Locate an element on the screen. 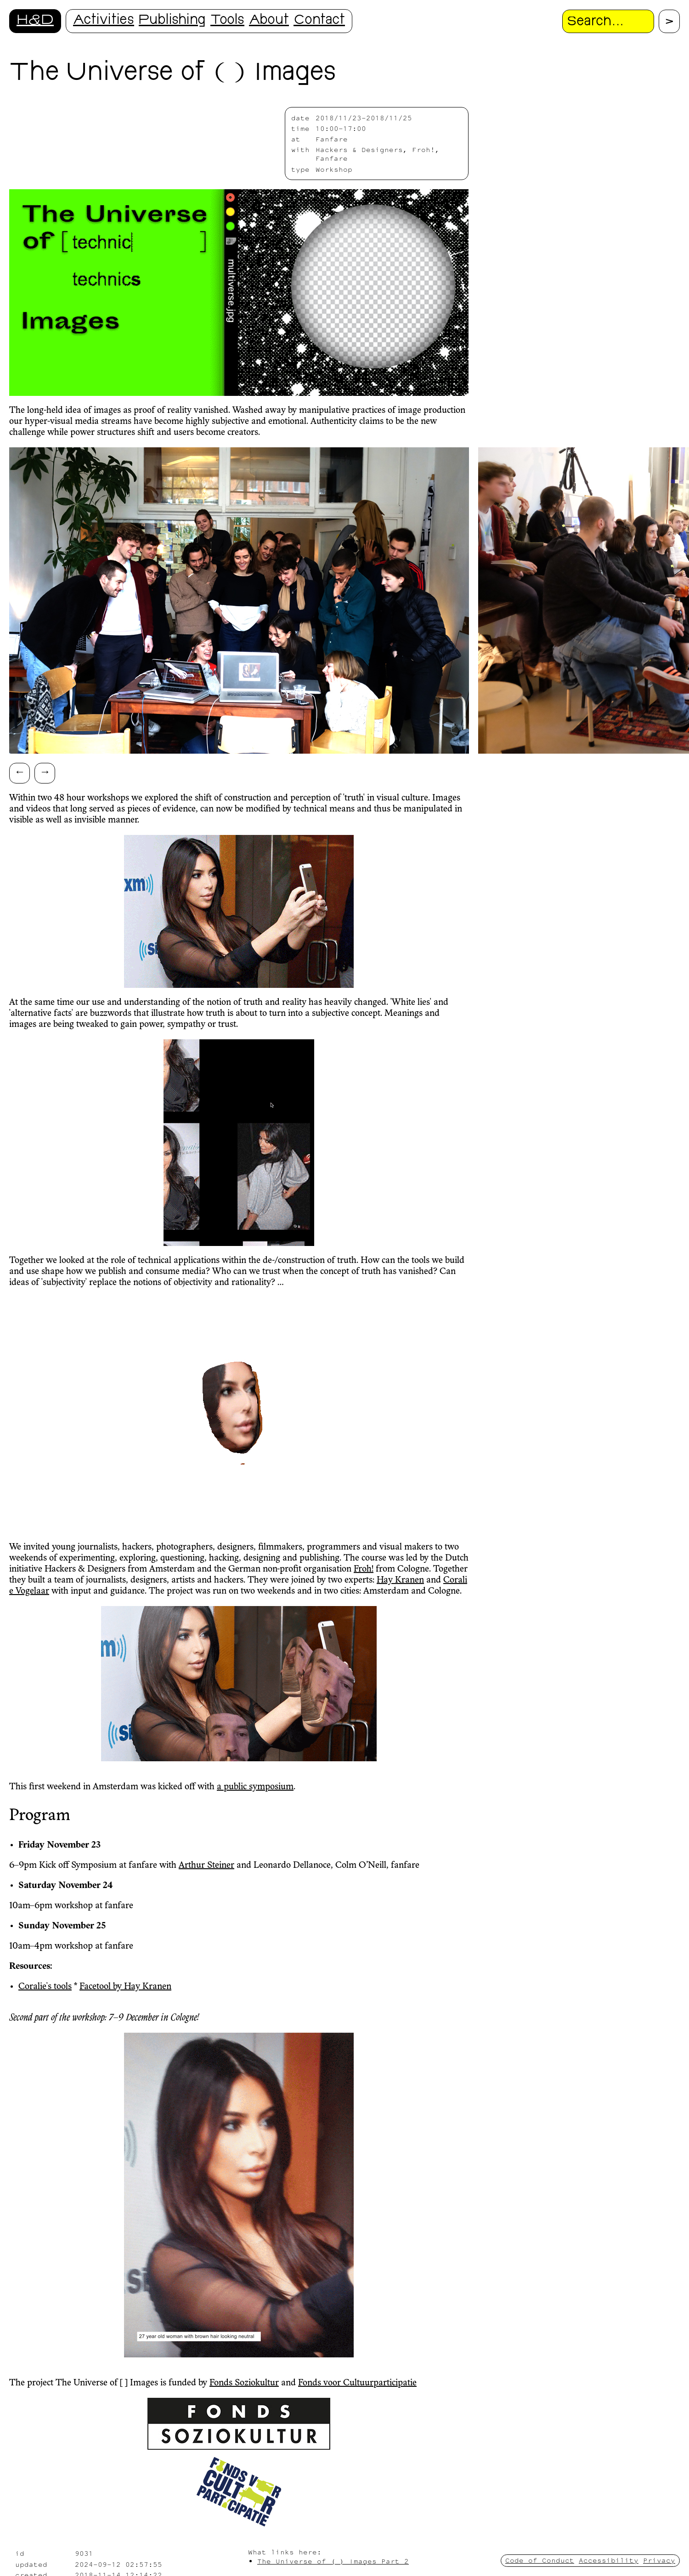  Facetool by Hay Kranen is located at coordinates (125, 1986).